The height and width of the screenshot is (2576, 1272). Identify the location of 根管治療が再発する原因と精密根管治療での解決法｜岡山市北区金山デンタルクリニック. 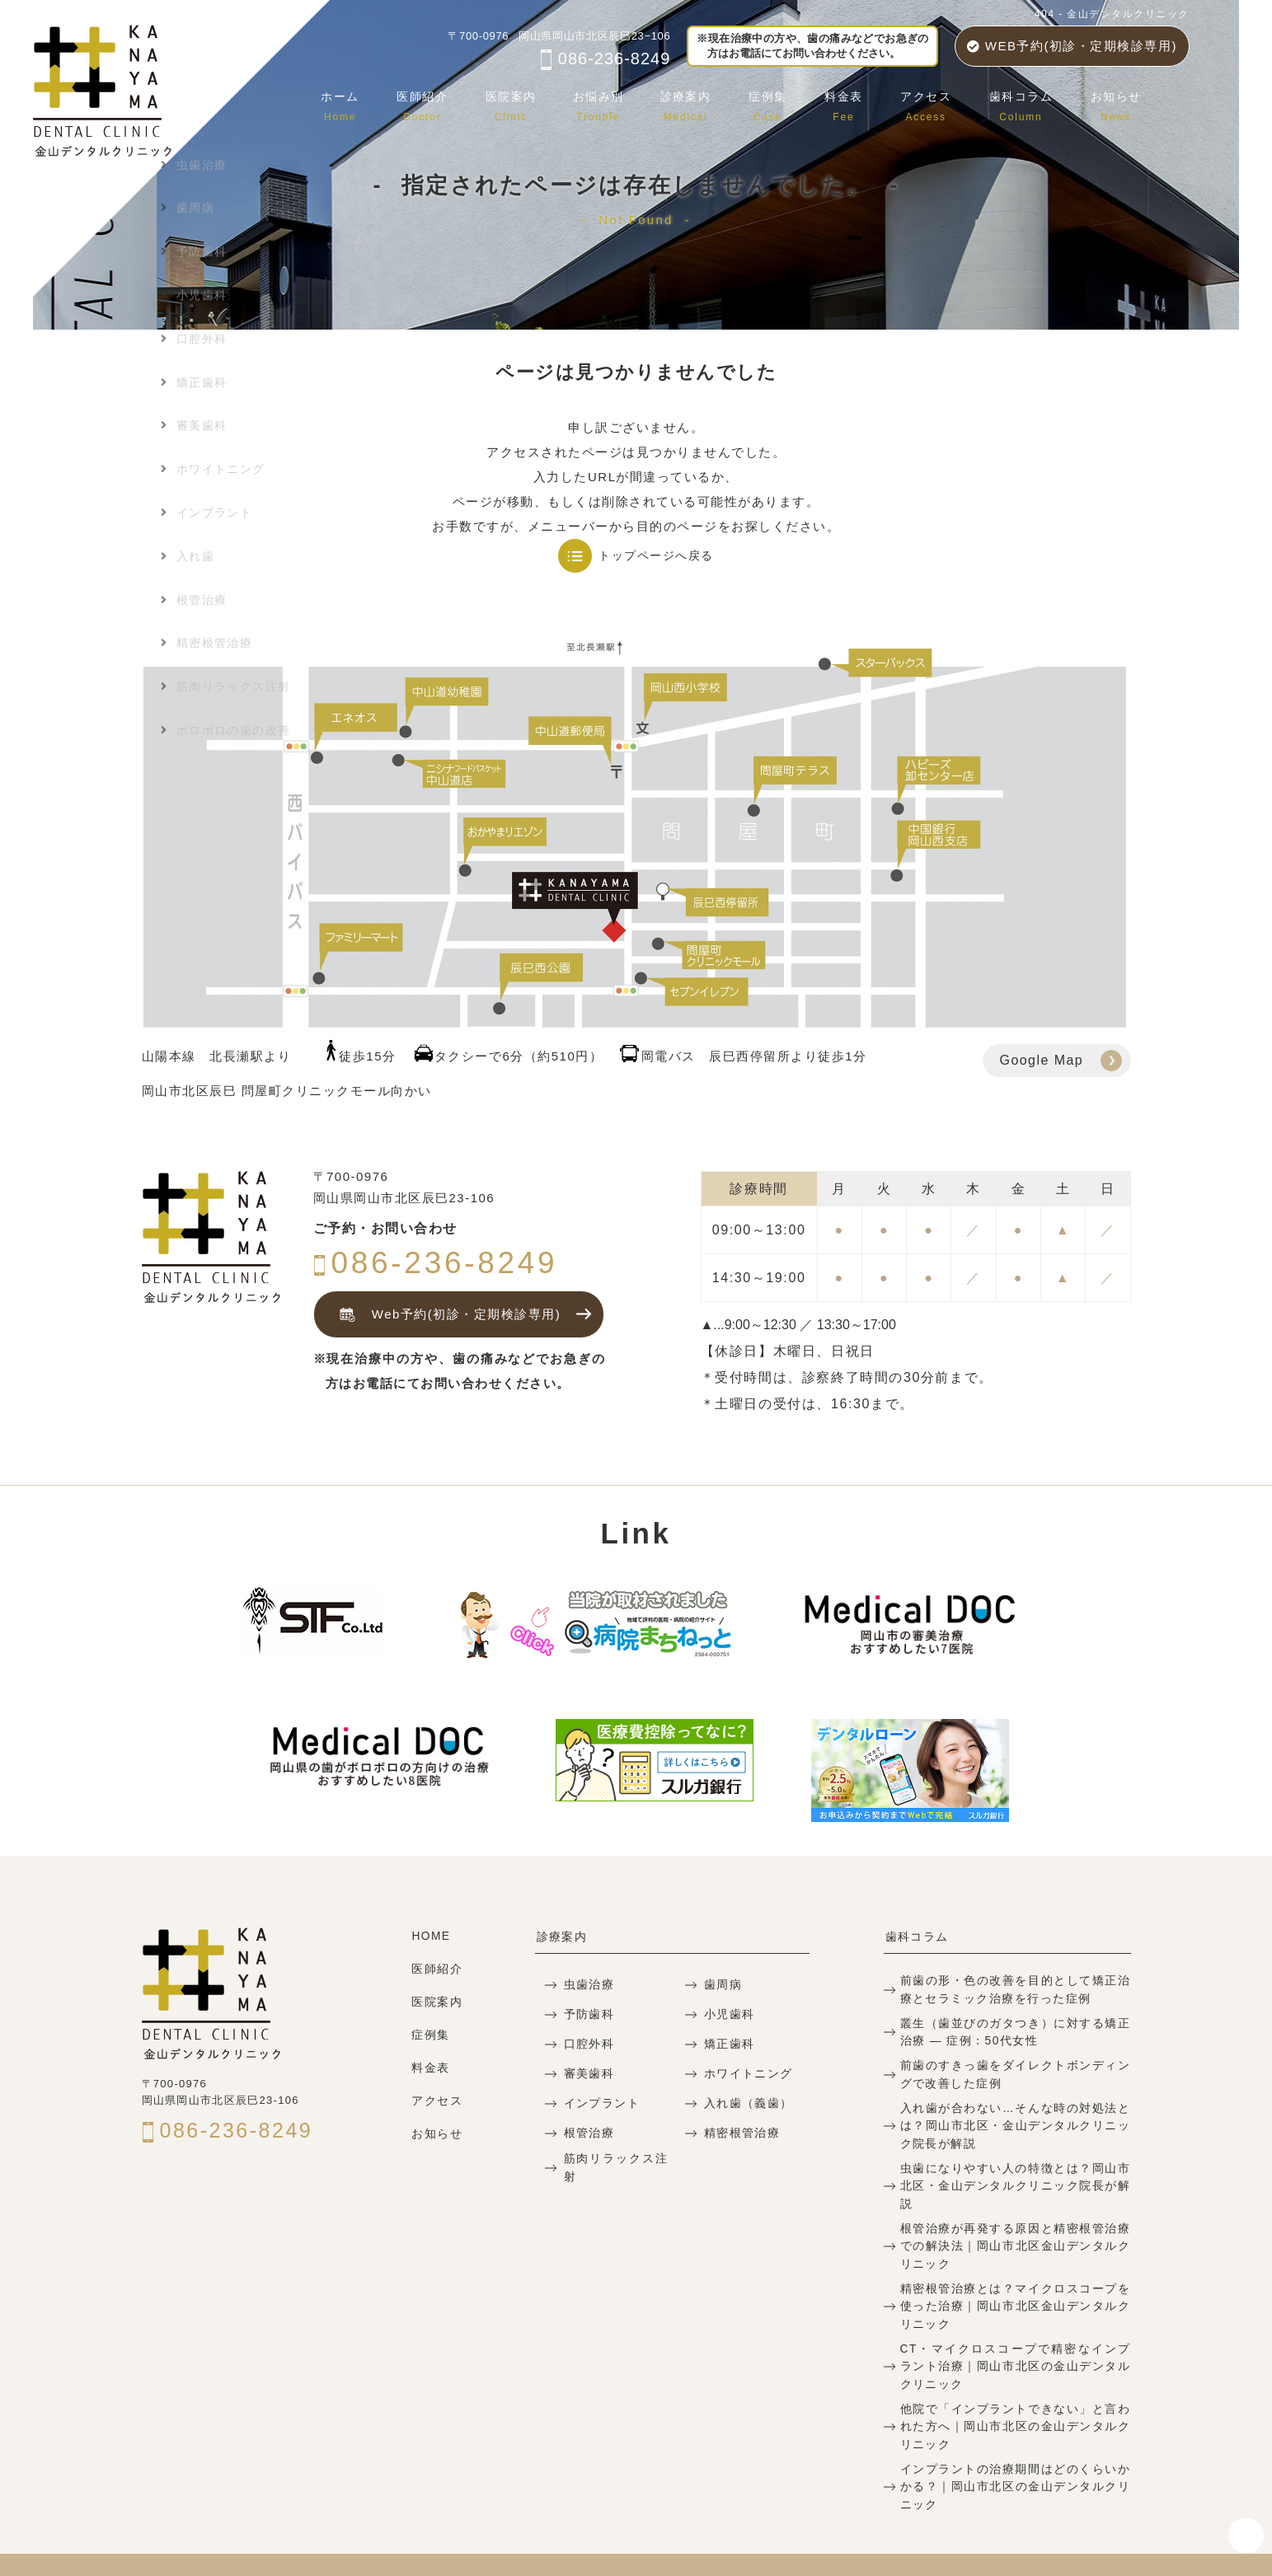
(1014, 2219).